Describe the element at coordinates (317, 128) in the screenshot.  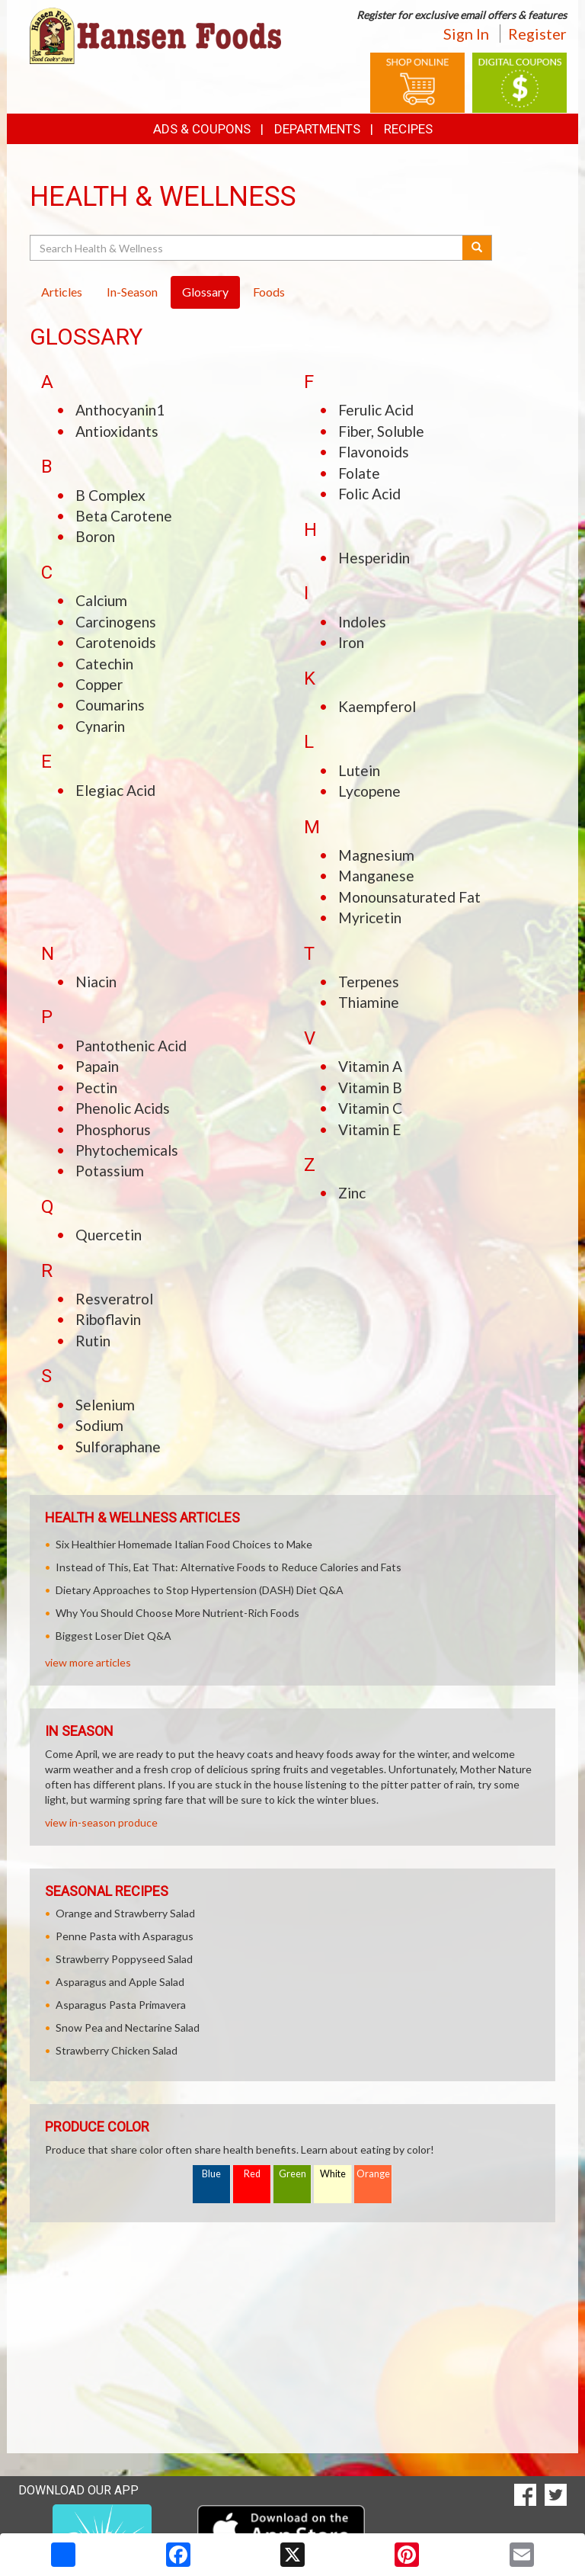
I see `Departments [button]` at that location.